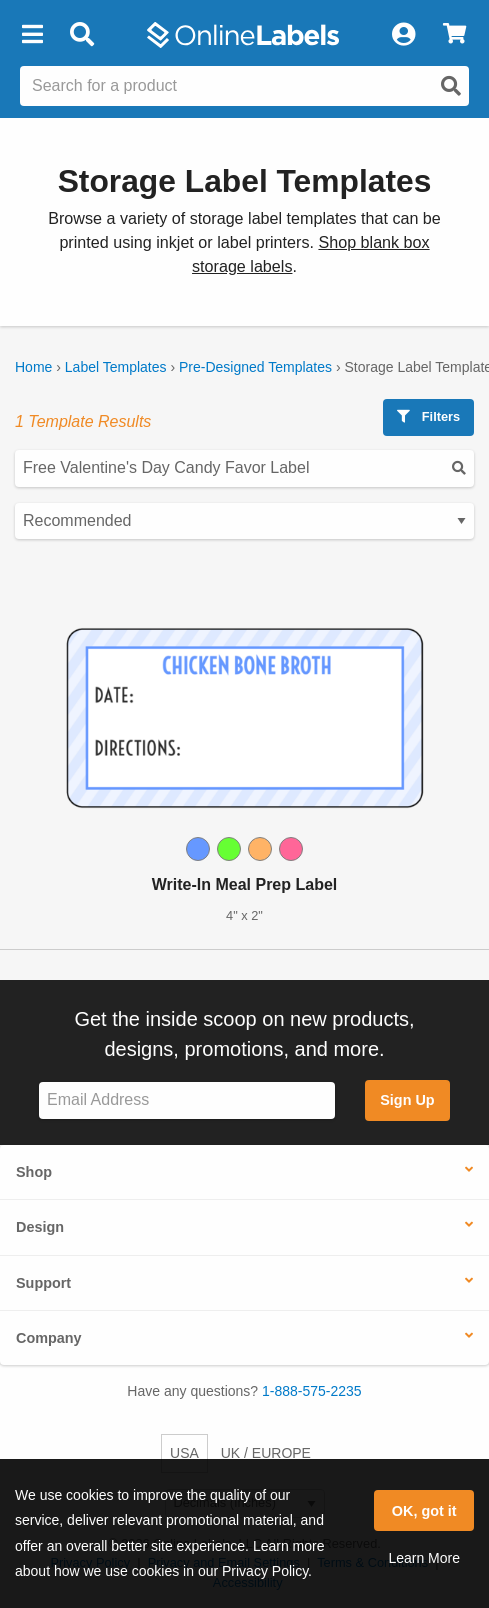  I want to click on Home, so click(33, 367).